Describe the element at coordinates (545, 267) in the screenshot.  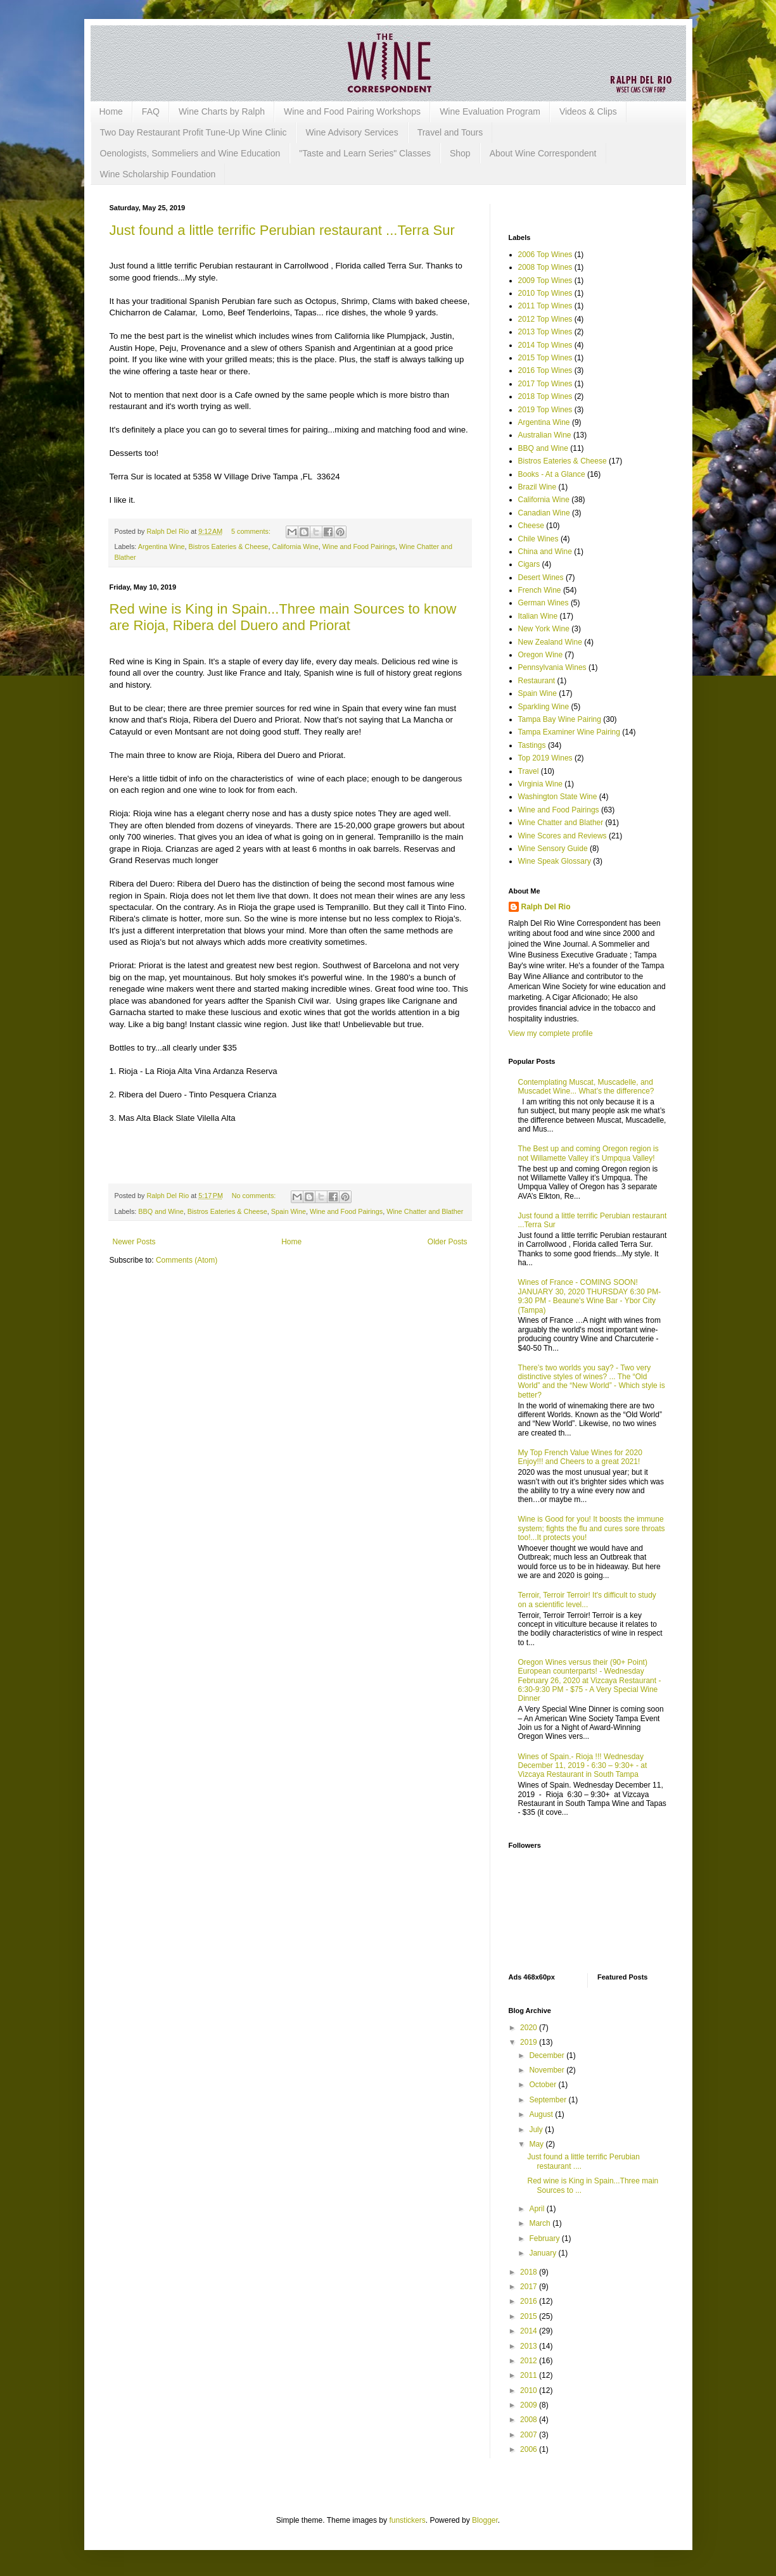
I see `2008 Top Wines` at that location.